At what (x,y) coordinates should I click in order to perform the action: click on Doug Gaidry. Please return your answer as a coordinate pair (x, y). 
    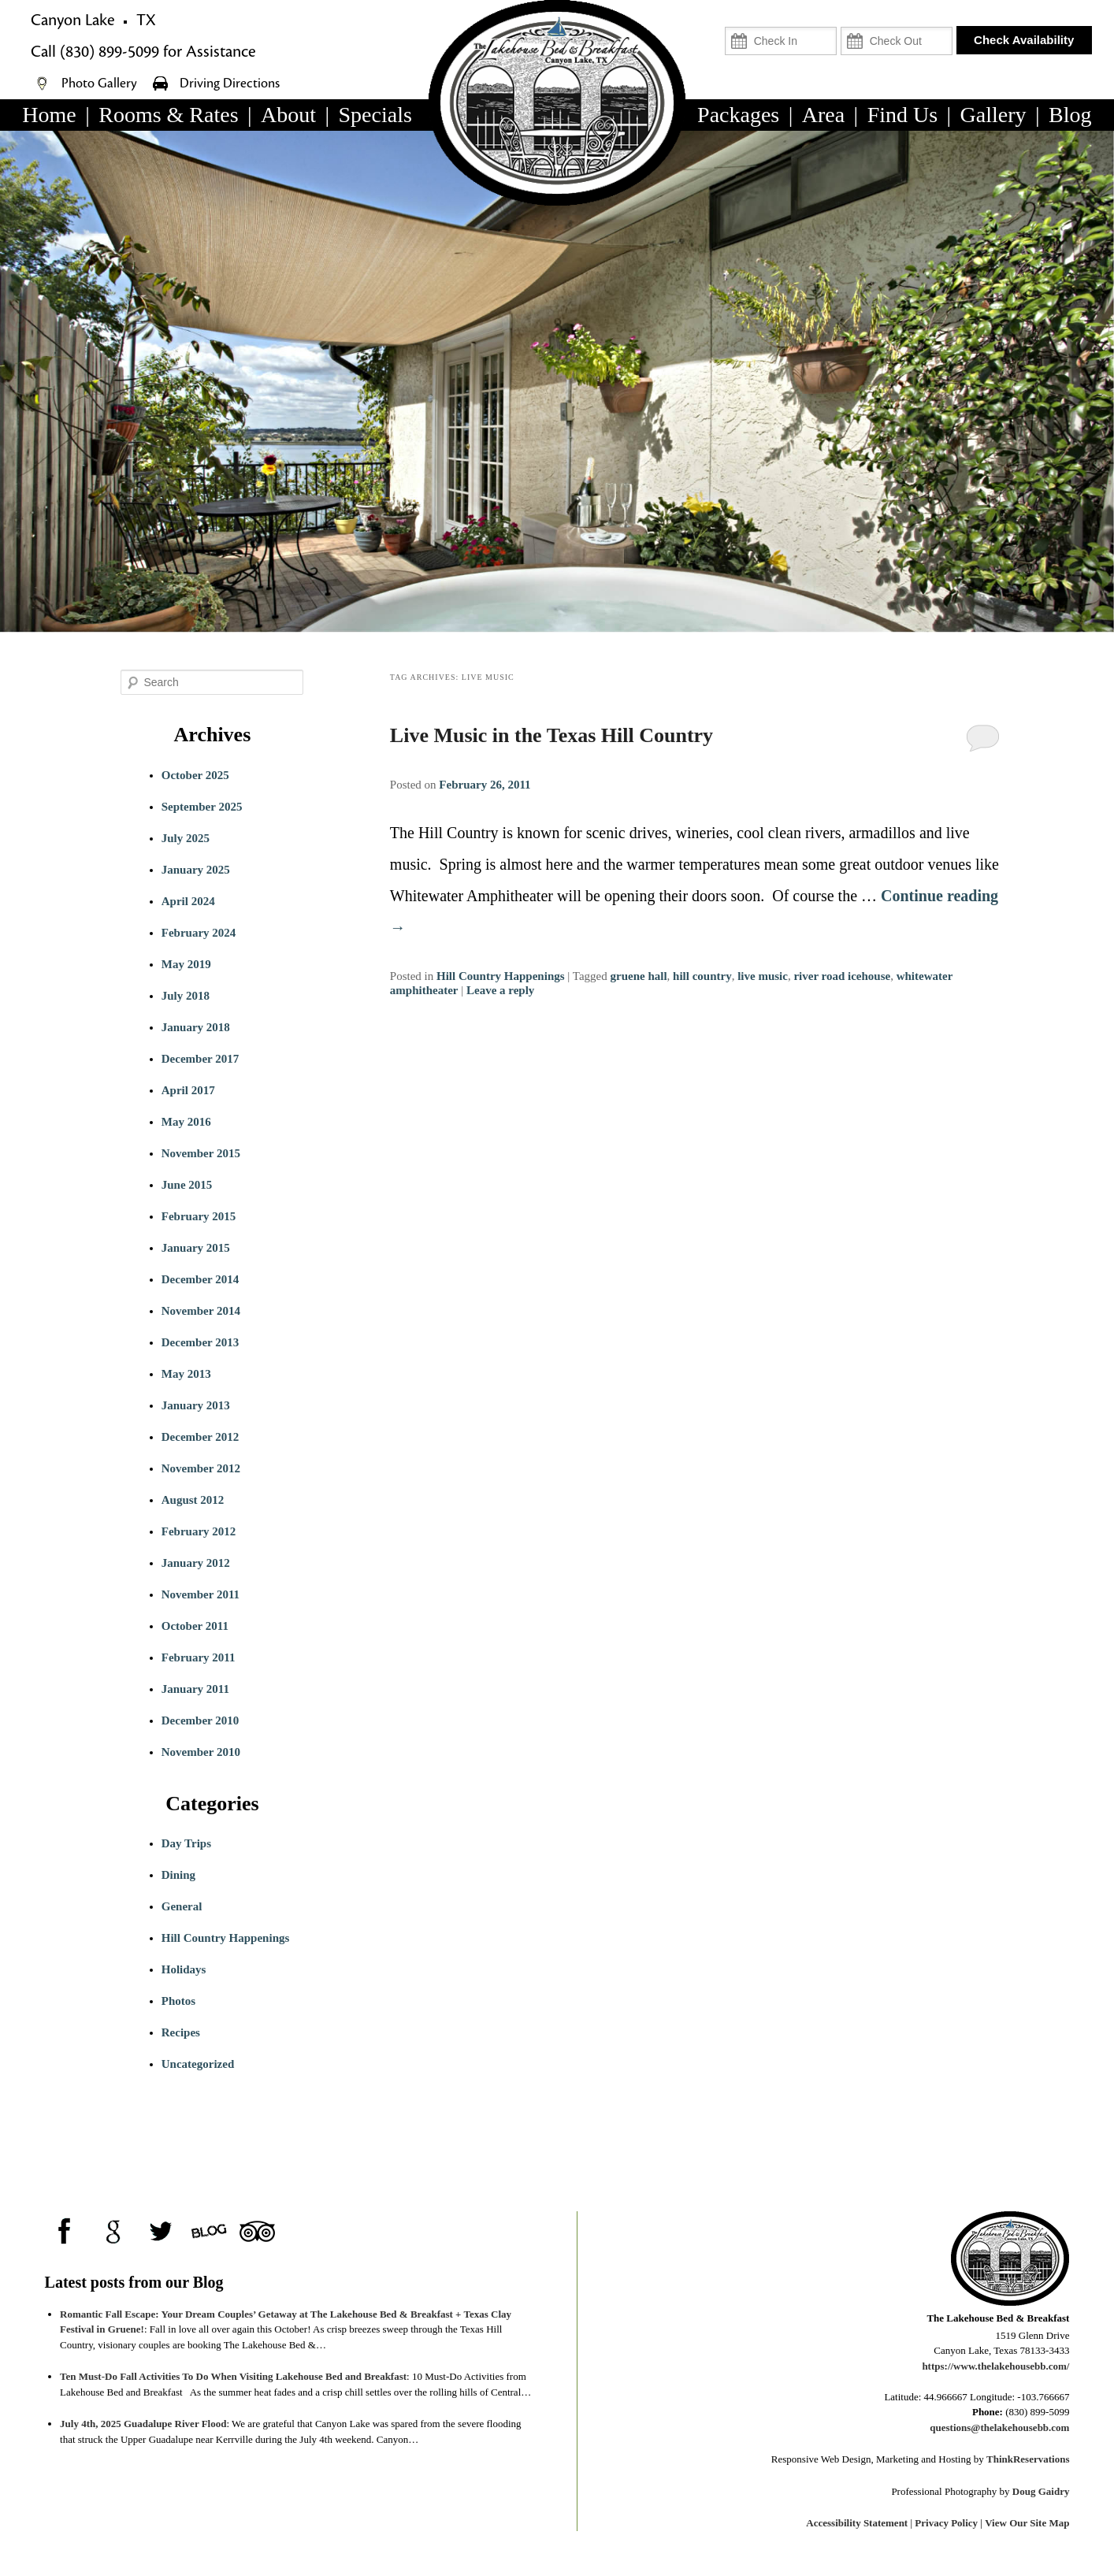
    Looking at the image, I should click on (1041, 2491).